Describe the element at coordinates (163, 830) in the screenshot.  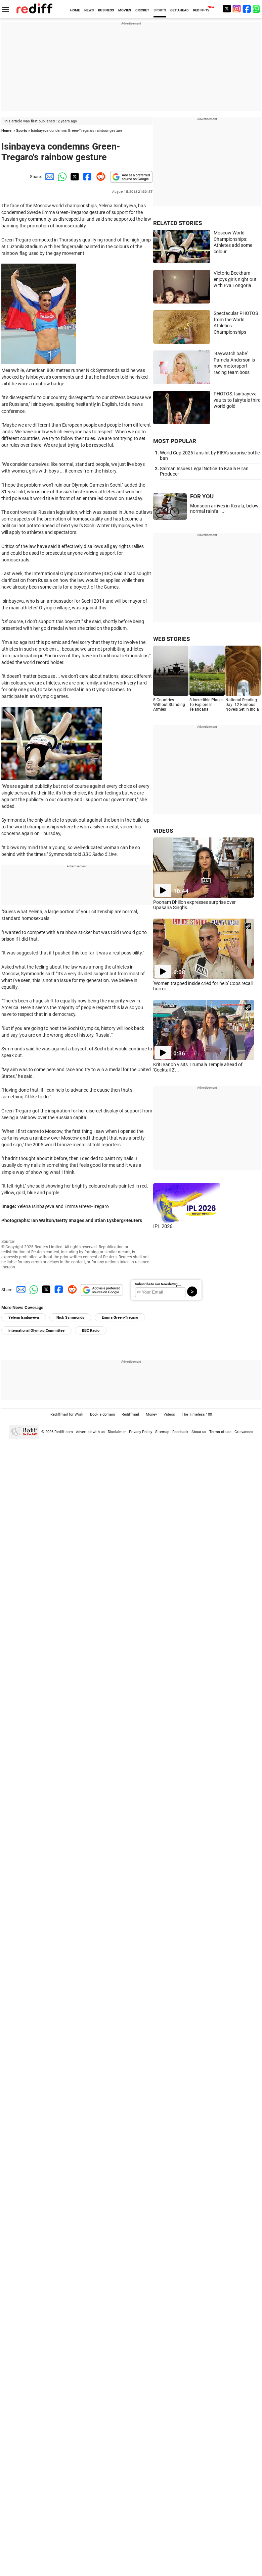
I see `VIDEOS` at that location.